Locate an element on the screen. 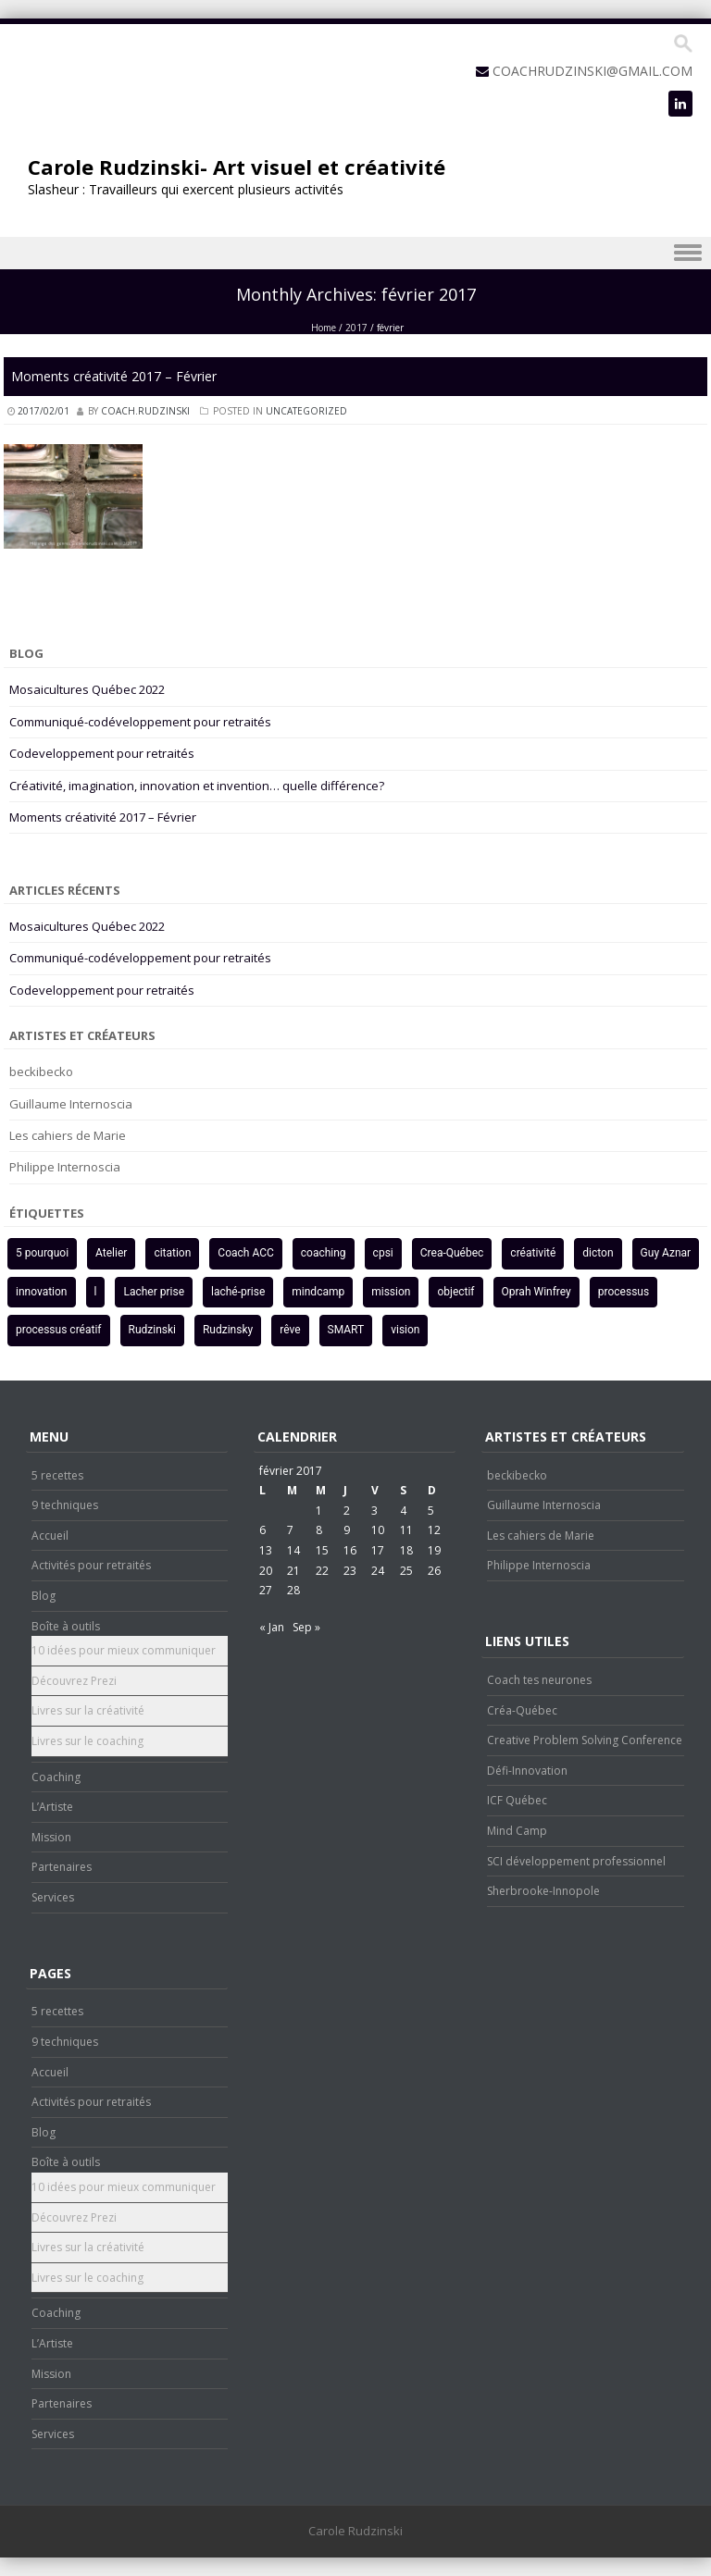 Image resolution: width=711 pixels, height=2576 pixels. Activités pour retraités is located at coordinates (91, 1565).